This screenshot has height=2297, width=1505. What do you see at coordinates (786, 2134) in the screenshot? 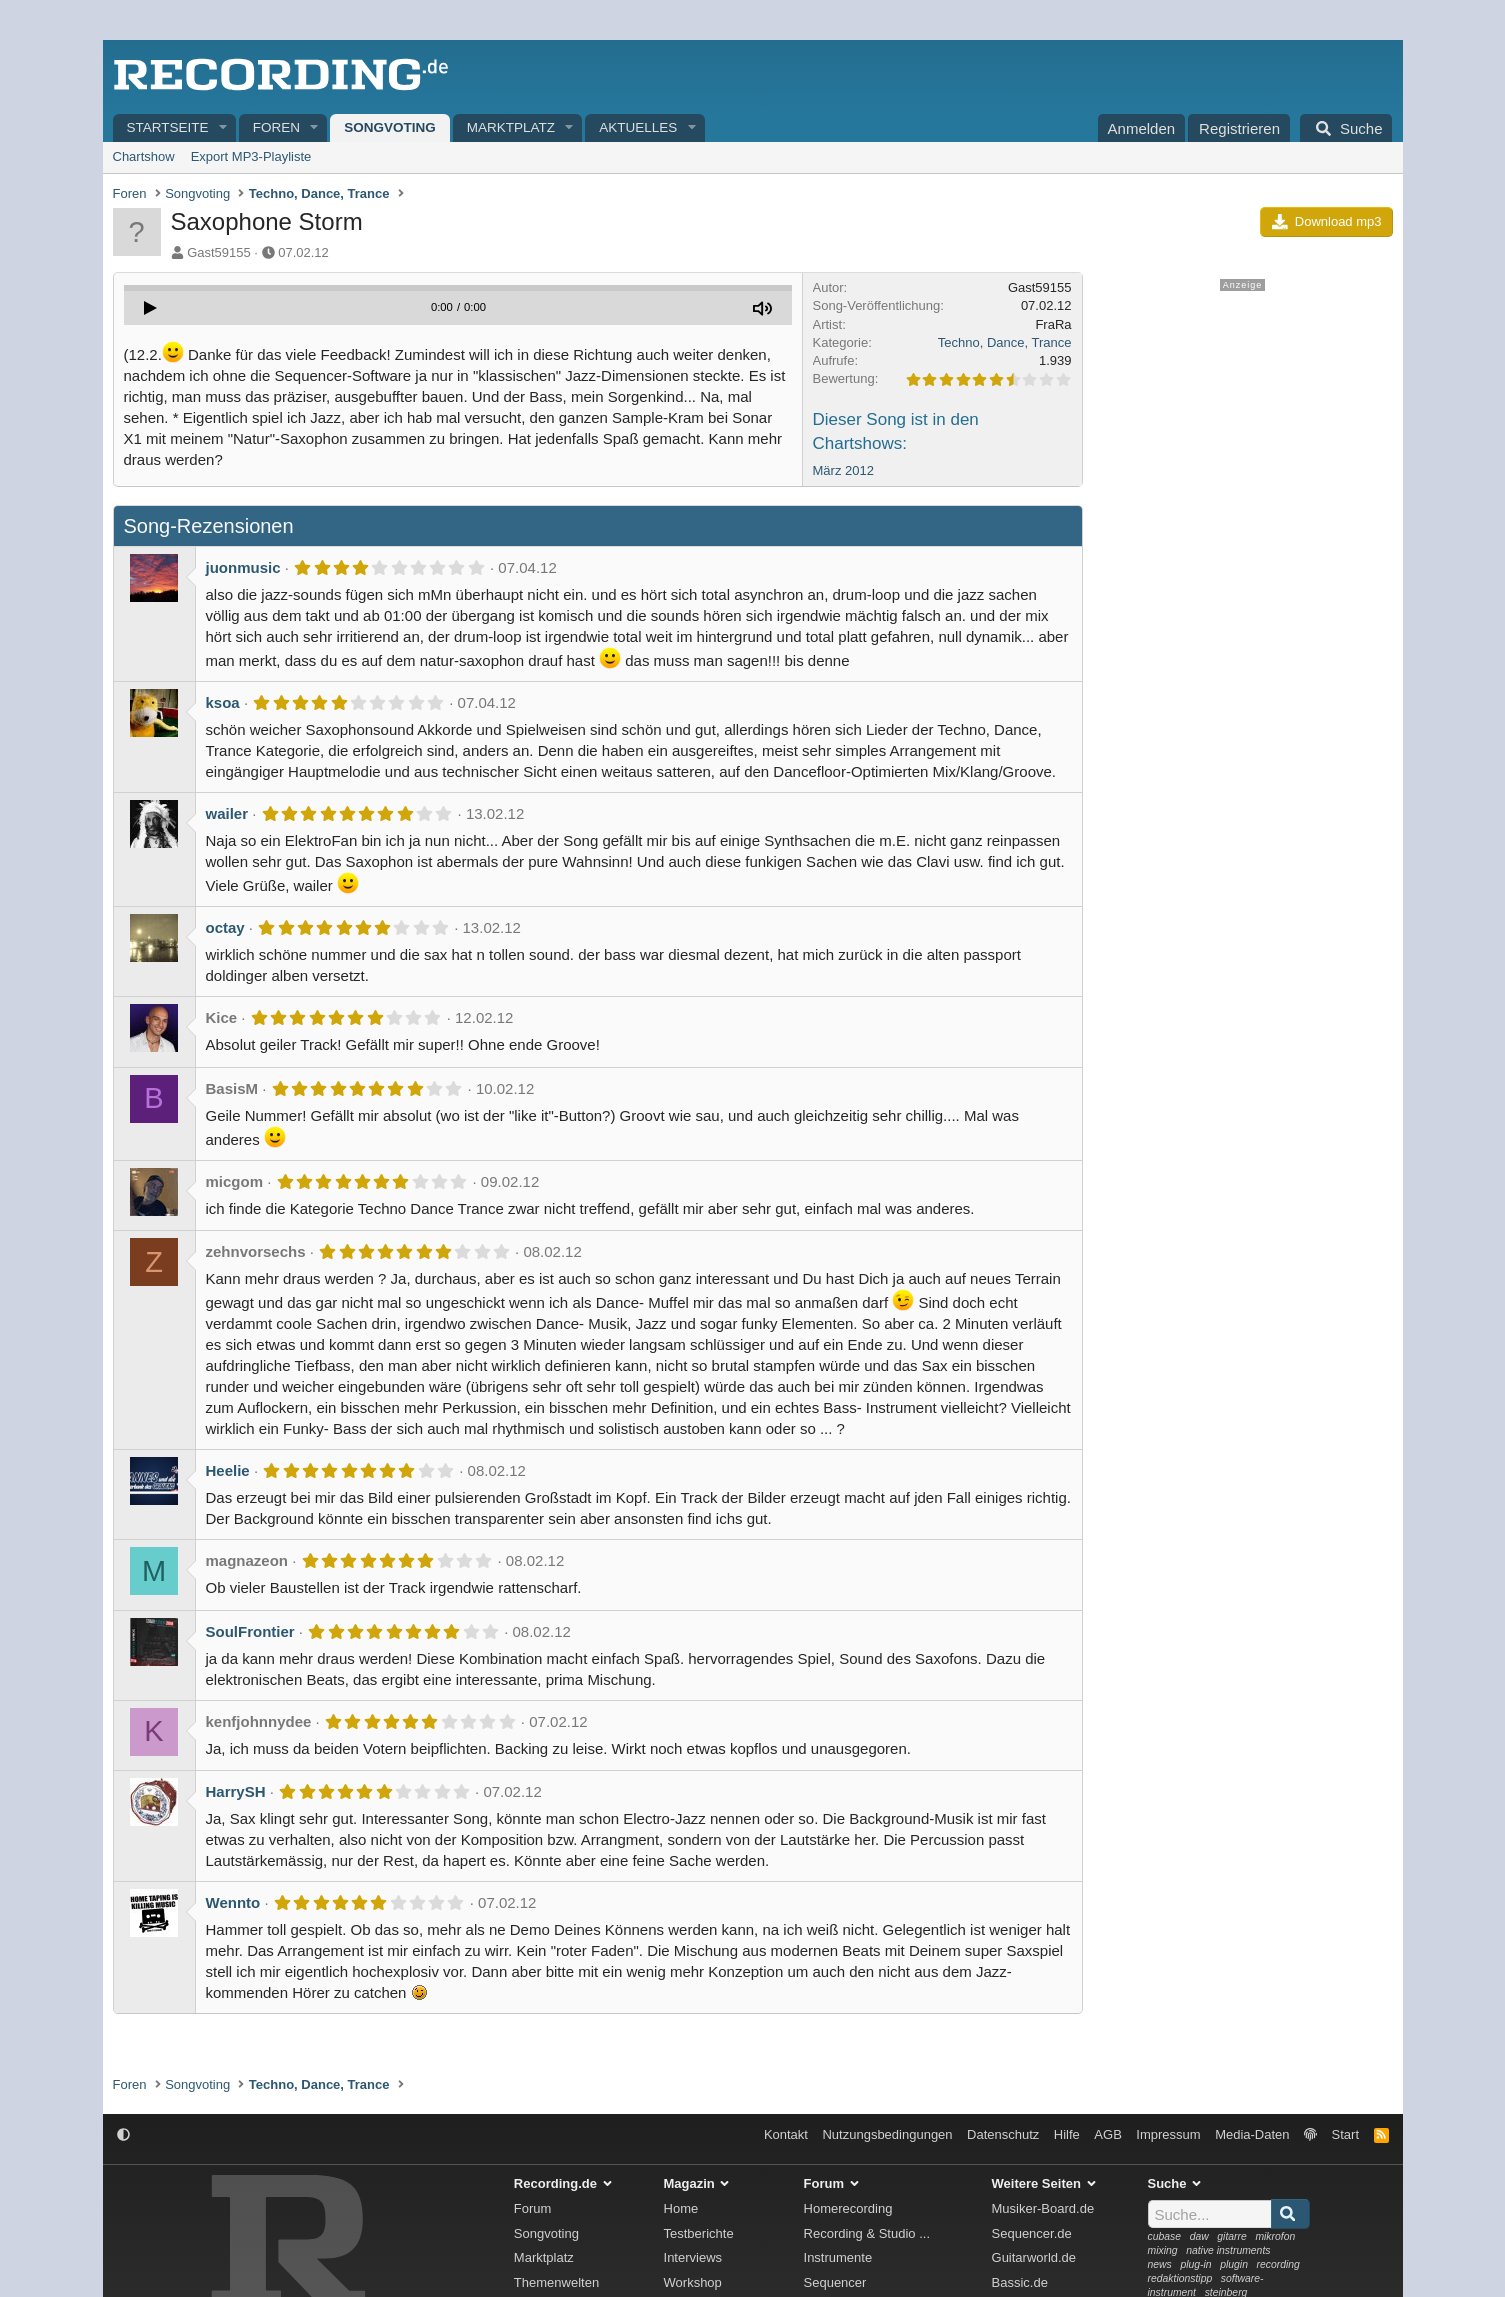
I see `Kontakt` at bounding box center [786, 2134].